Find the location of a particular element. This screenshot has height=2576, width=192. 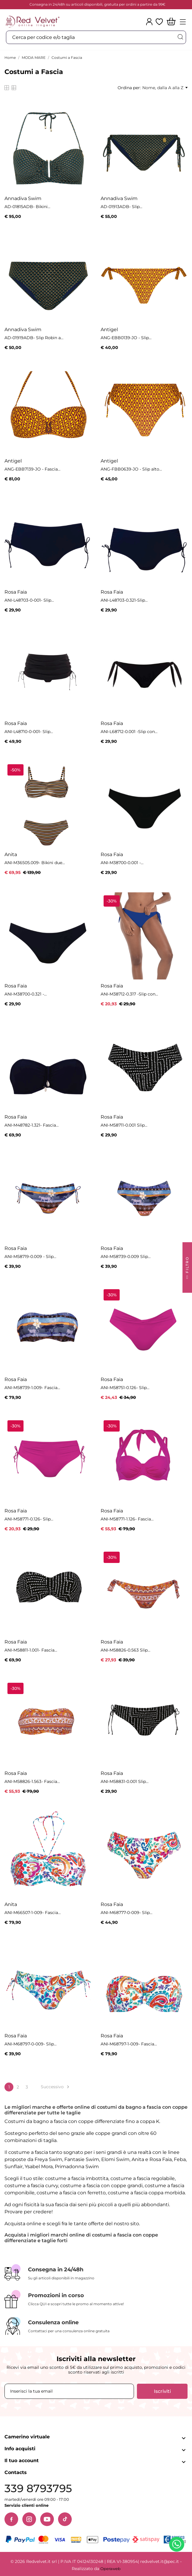

[Facebook] is located at coordinates (11, 2519).